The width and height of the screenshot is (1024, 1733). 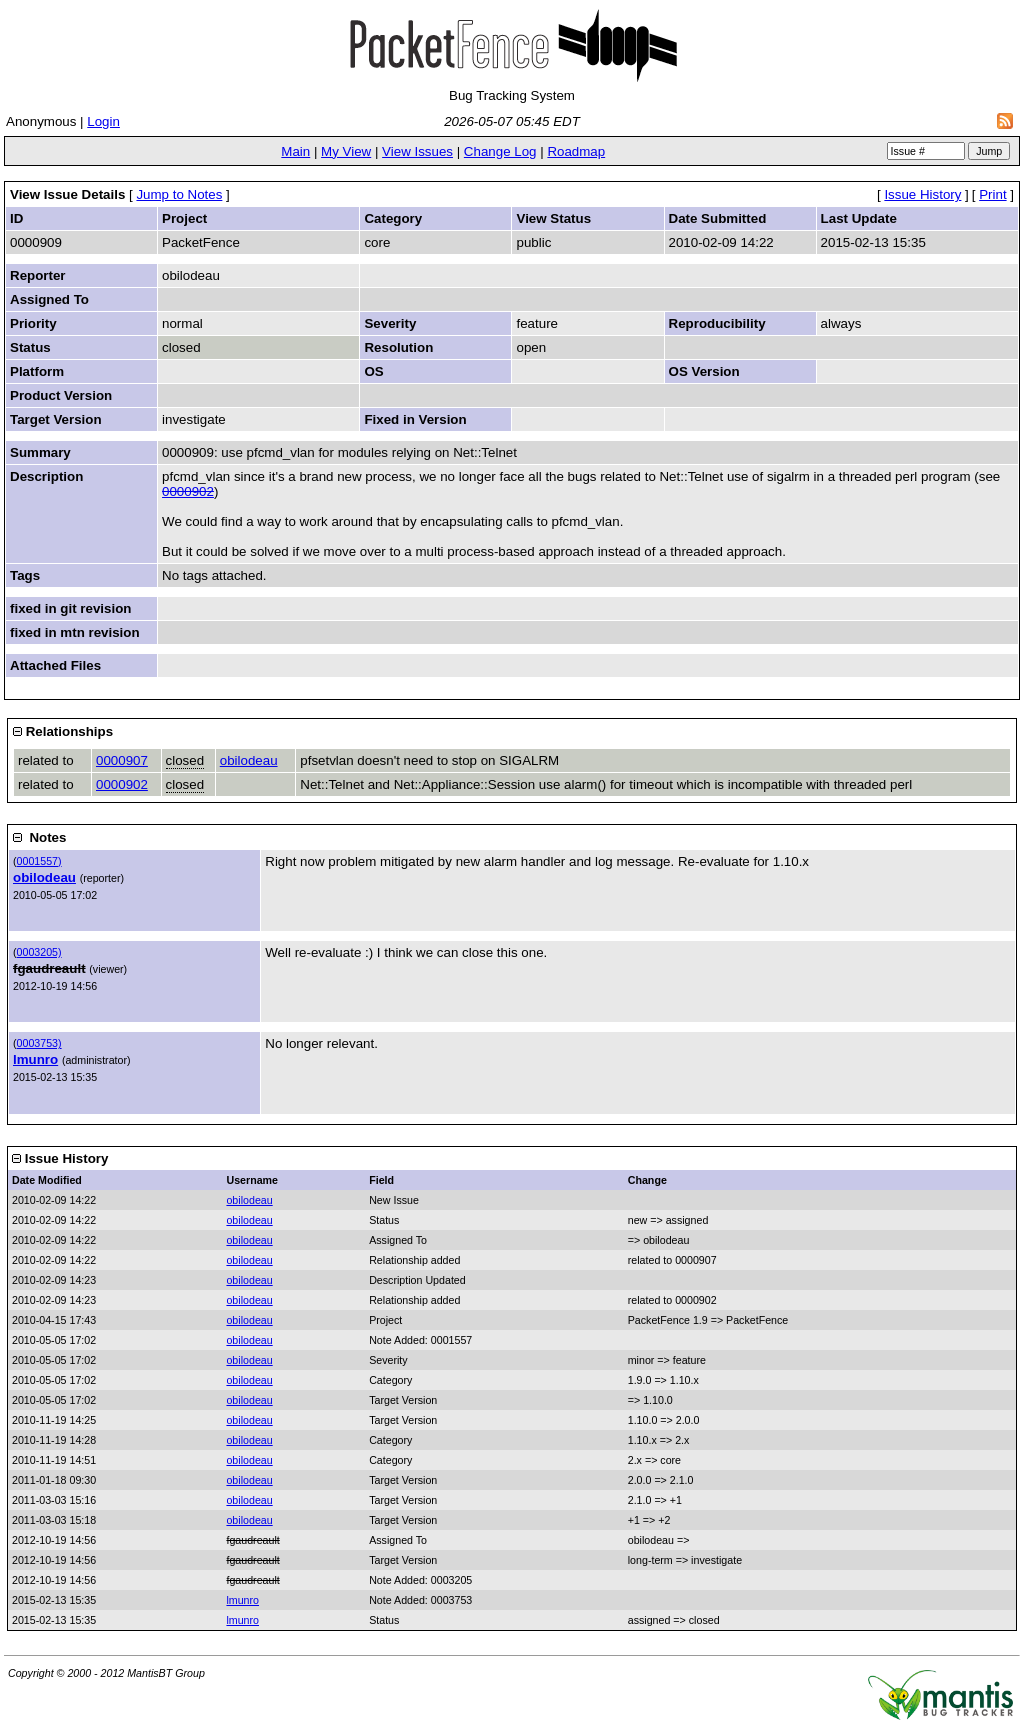 I want to click on Print, so click(x=992, y=194).